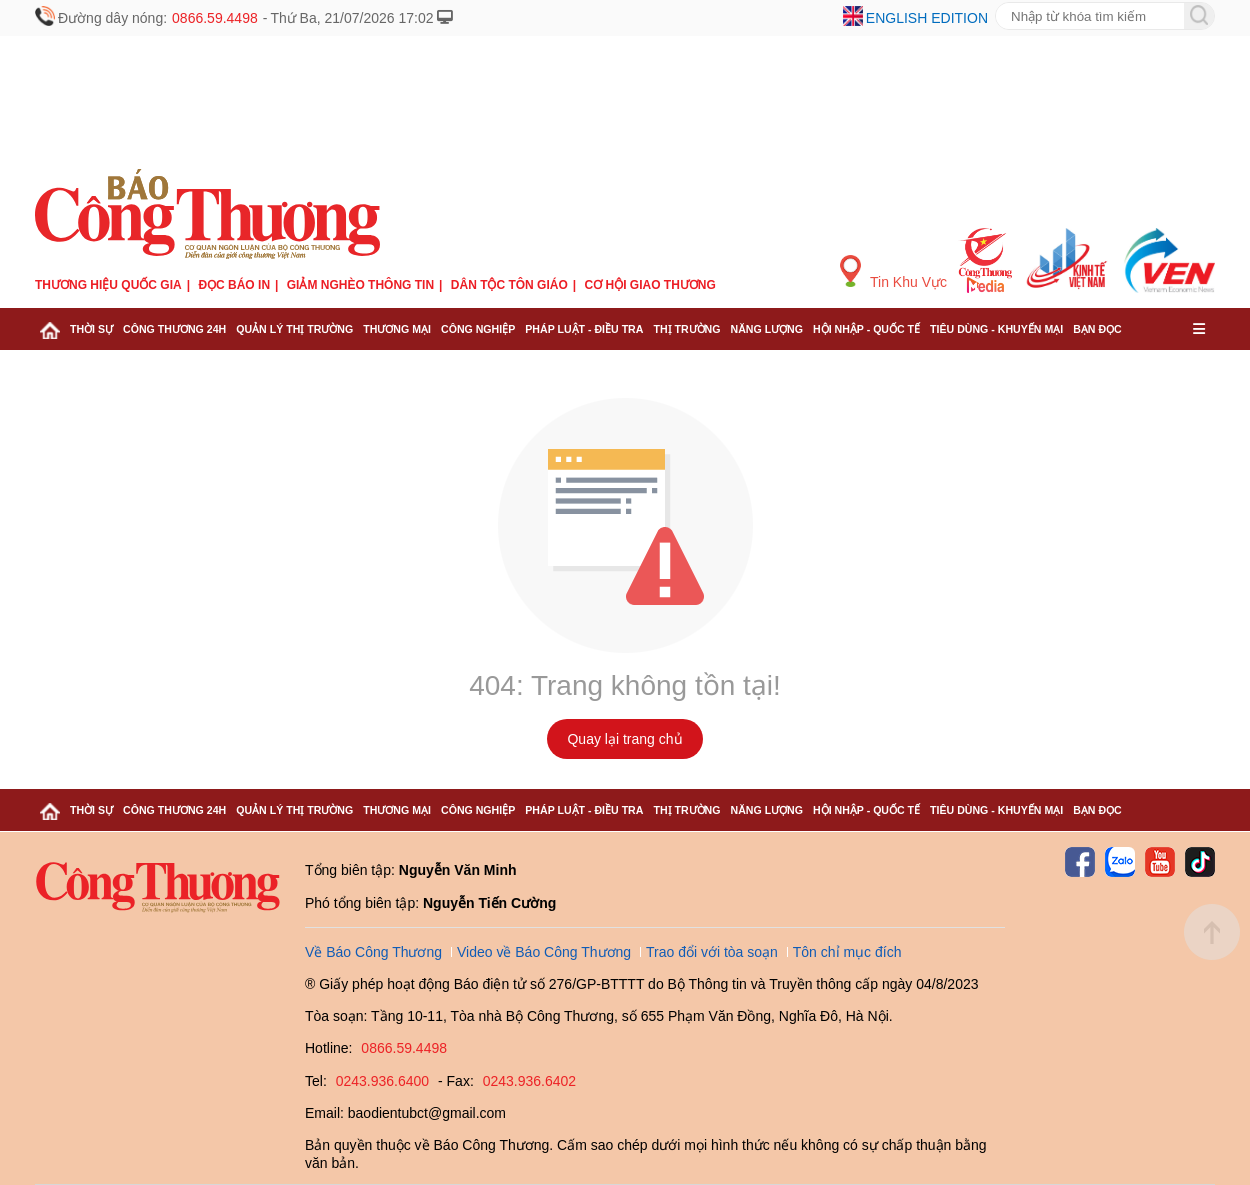  What do you see at coordinates (712, 952) in the screenshot?
I see `Trao đổi với tòa soạn` at bounding box center [712, 952].